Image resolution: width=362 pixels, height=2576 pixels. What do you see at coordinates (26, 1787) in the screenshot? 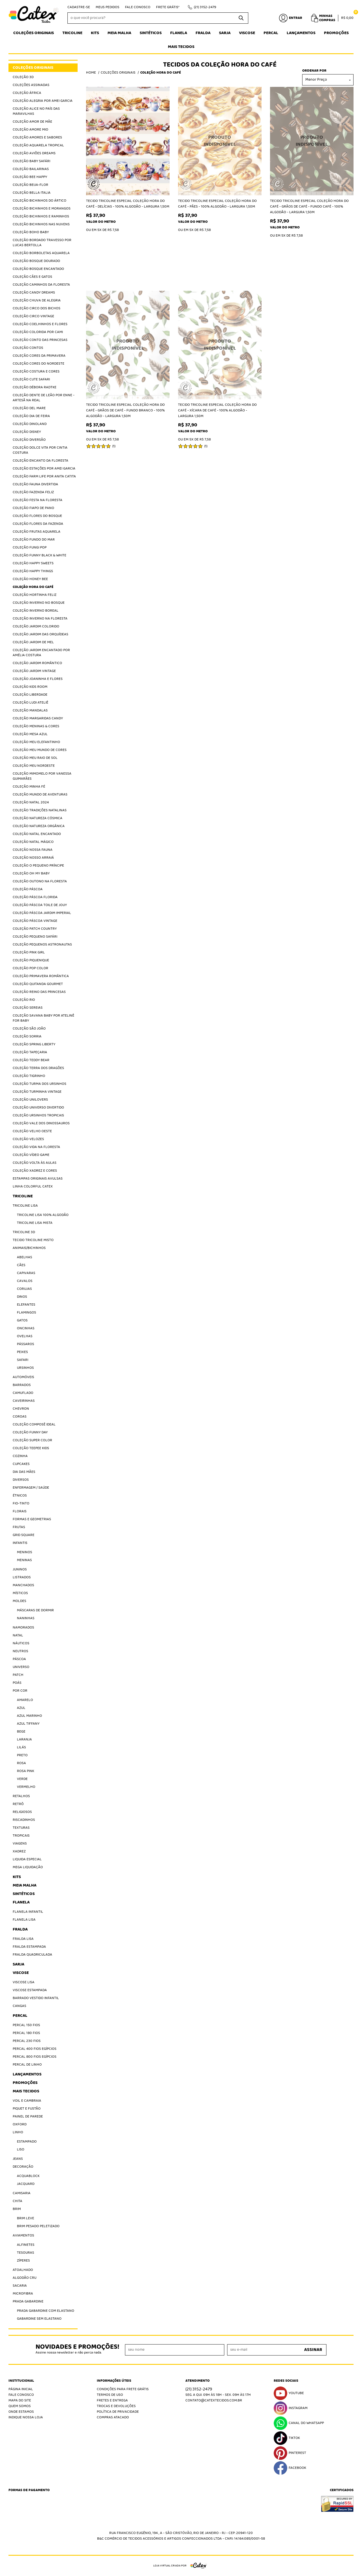
I see `Vermelho` at bounding box center [26, 1787].